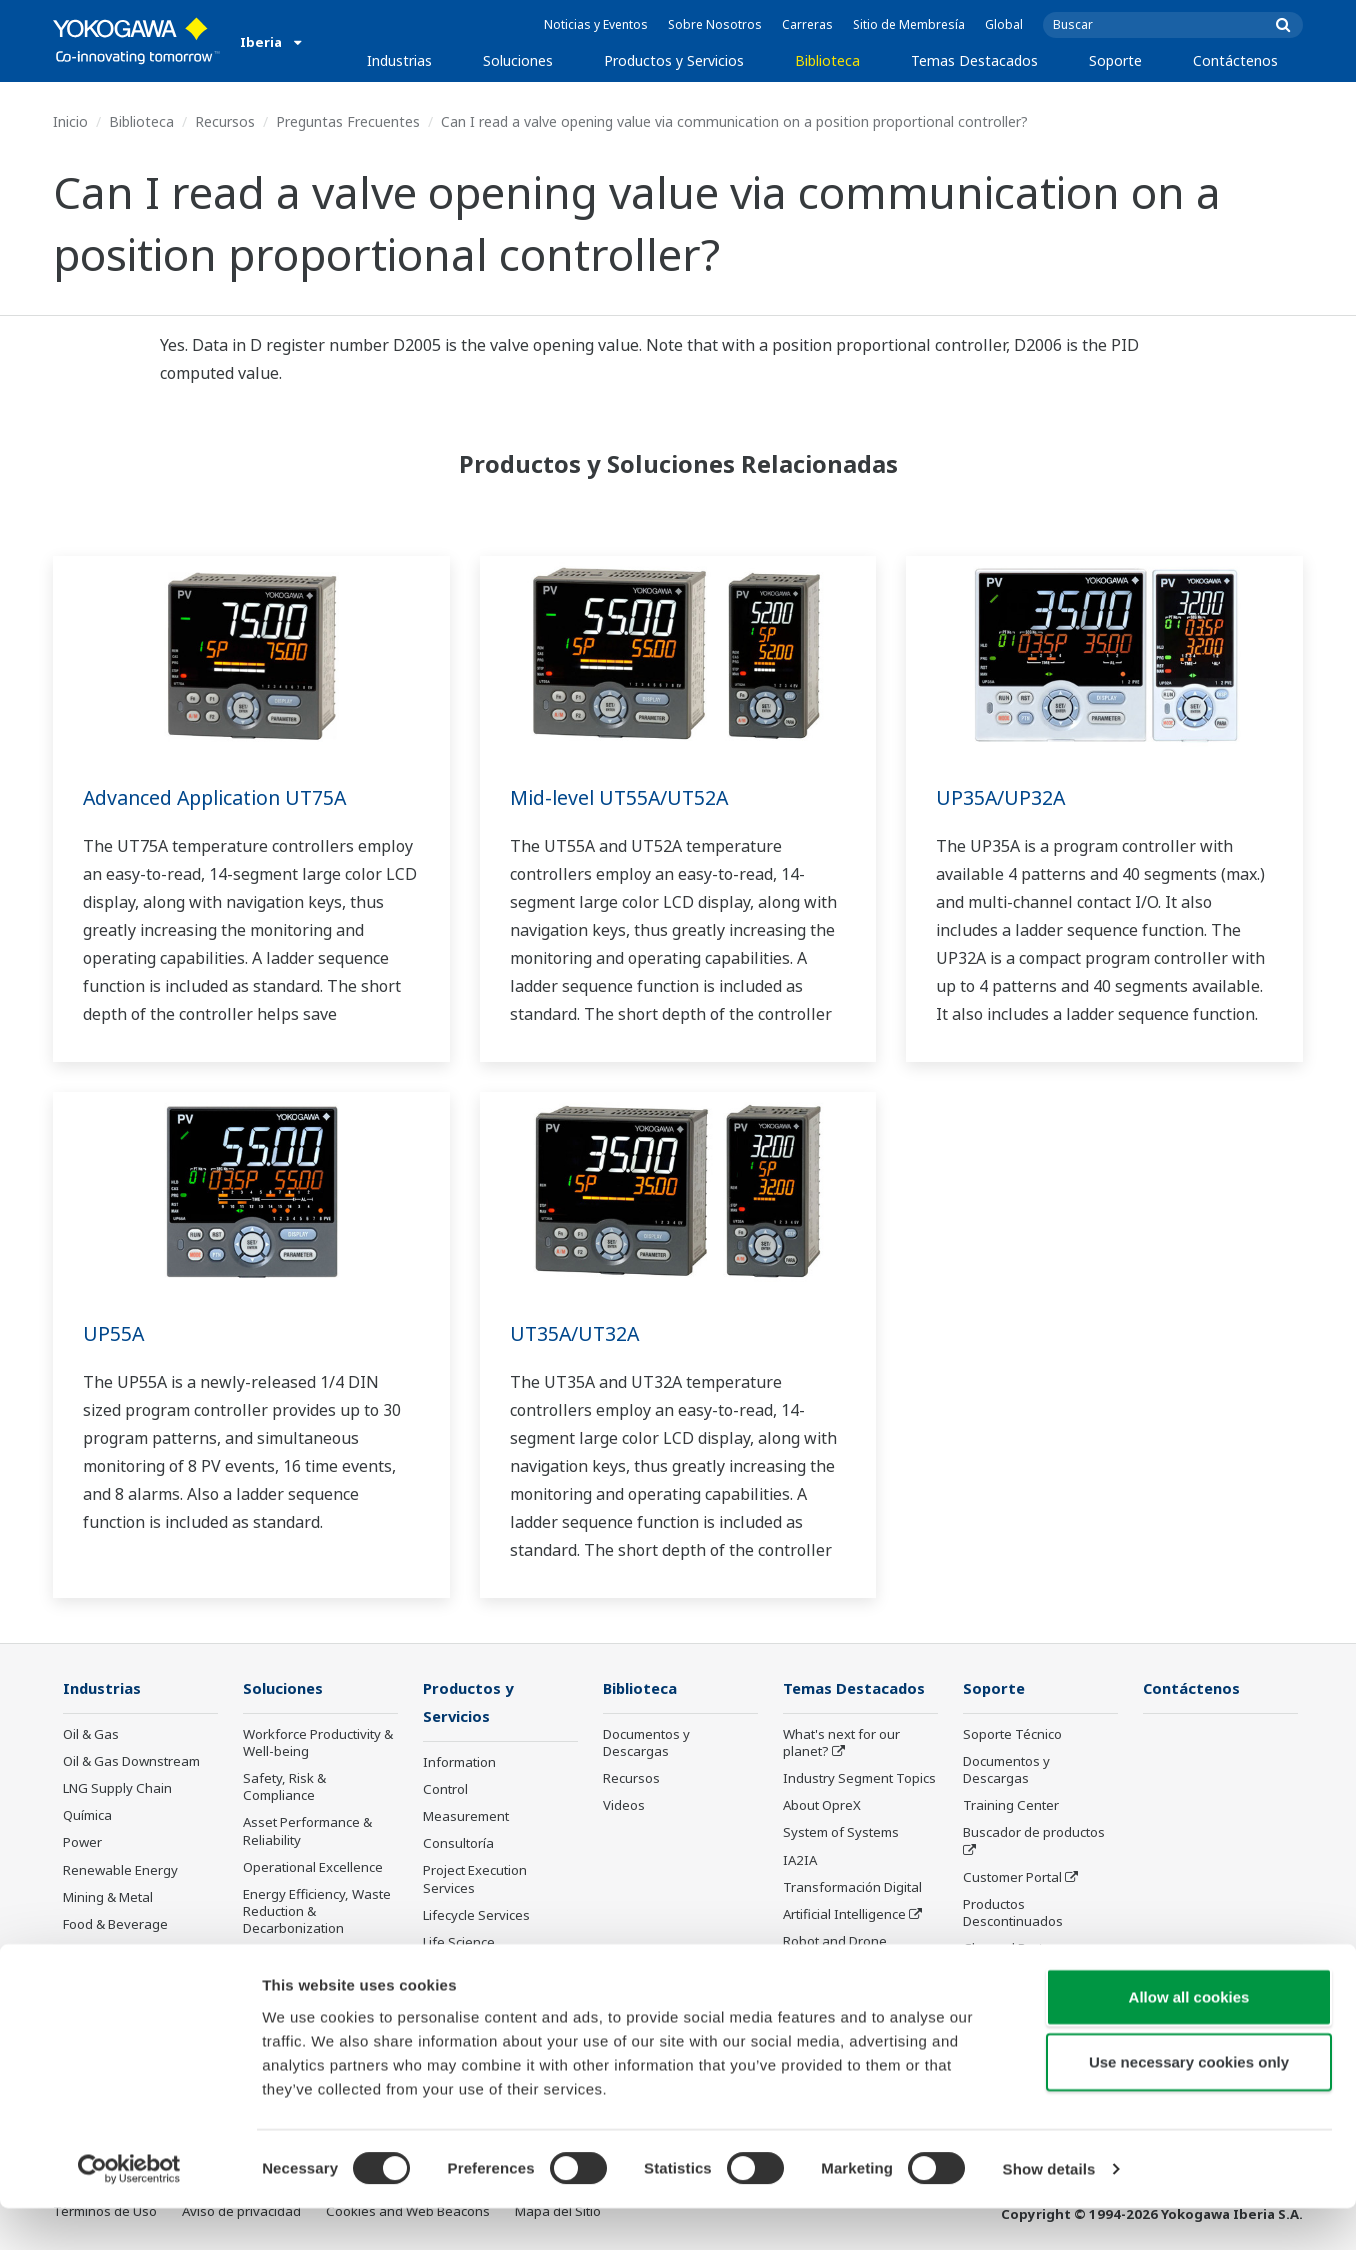 The width and height of the screenshot is (1356, 2250). Describe the element at coordinates (1049, 2210) in the screenshot. I see `Show details` at that location.